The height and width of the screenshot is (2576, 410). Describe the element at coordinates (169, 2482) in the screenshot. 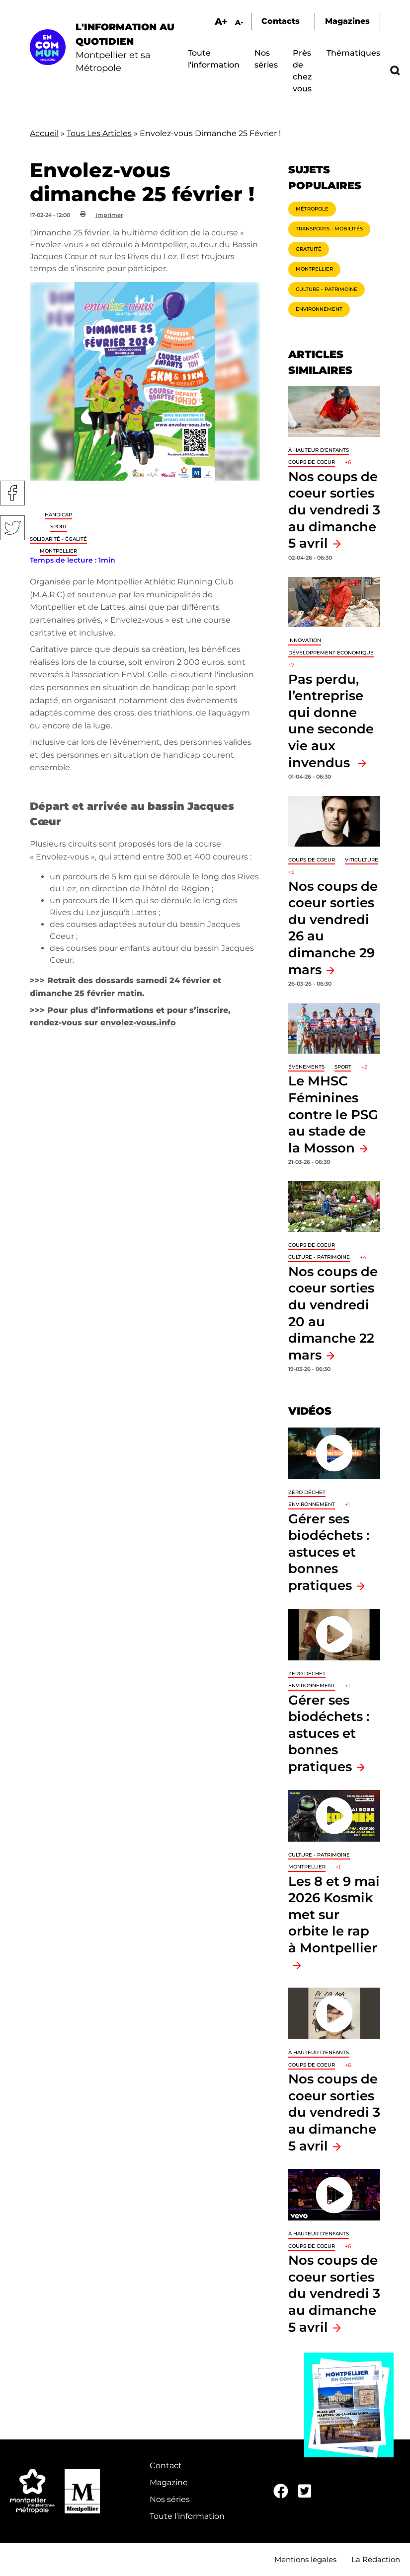

I see `Magazine` at that location.